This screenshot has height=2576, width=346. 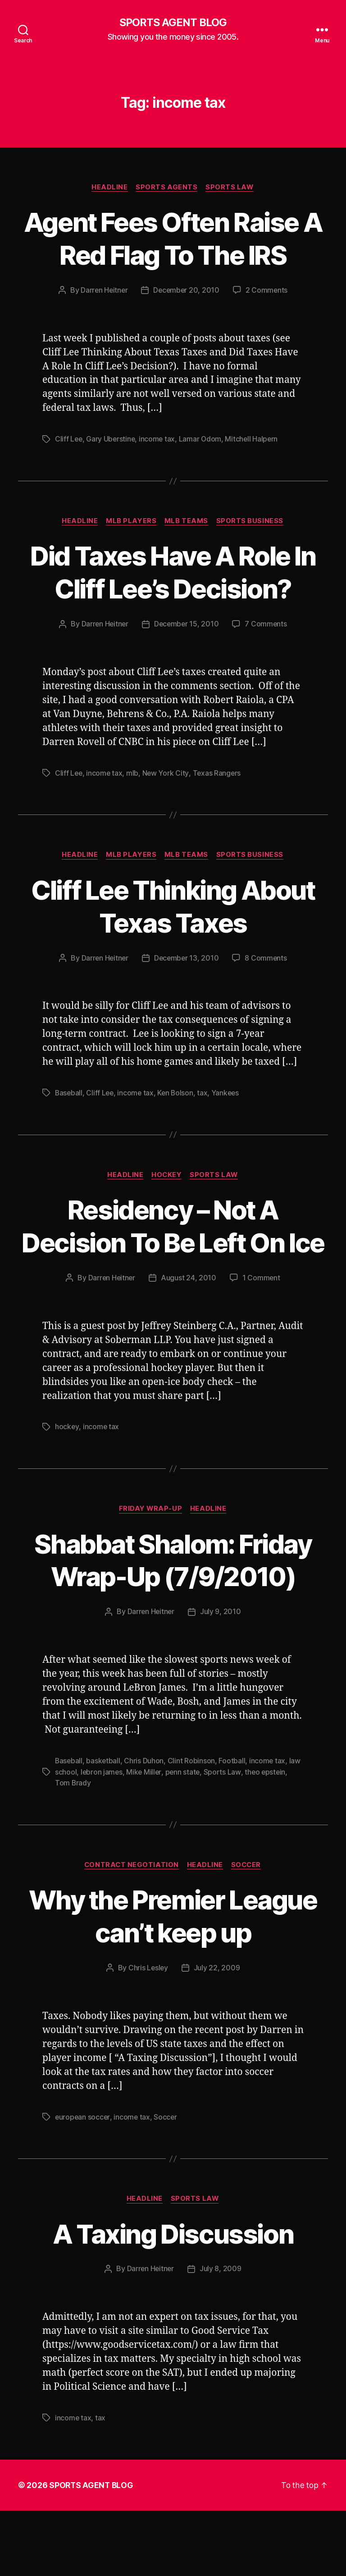 I want to click on Hockey, so click(x=166, y=1176).